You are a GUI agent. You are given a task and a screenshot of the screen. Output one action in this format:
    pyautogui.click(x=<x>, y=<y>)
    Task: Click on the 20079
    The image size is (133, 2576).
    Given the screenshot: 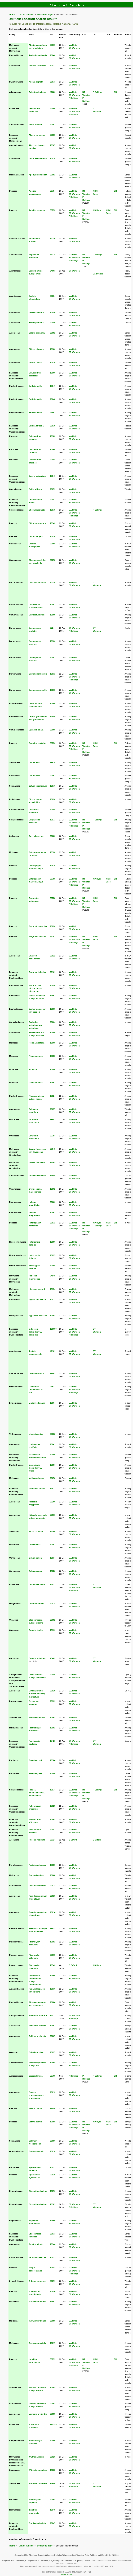 What is the action you would take?
    pyautogui.click(x=52, y=489)
    